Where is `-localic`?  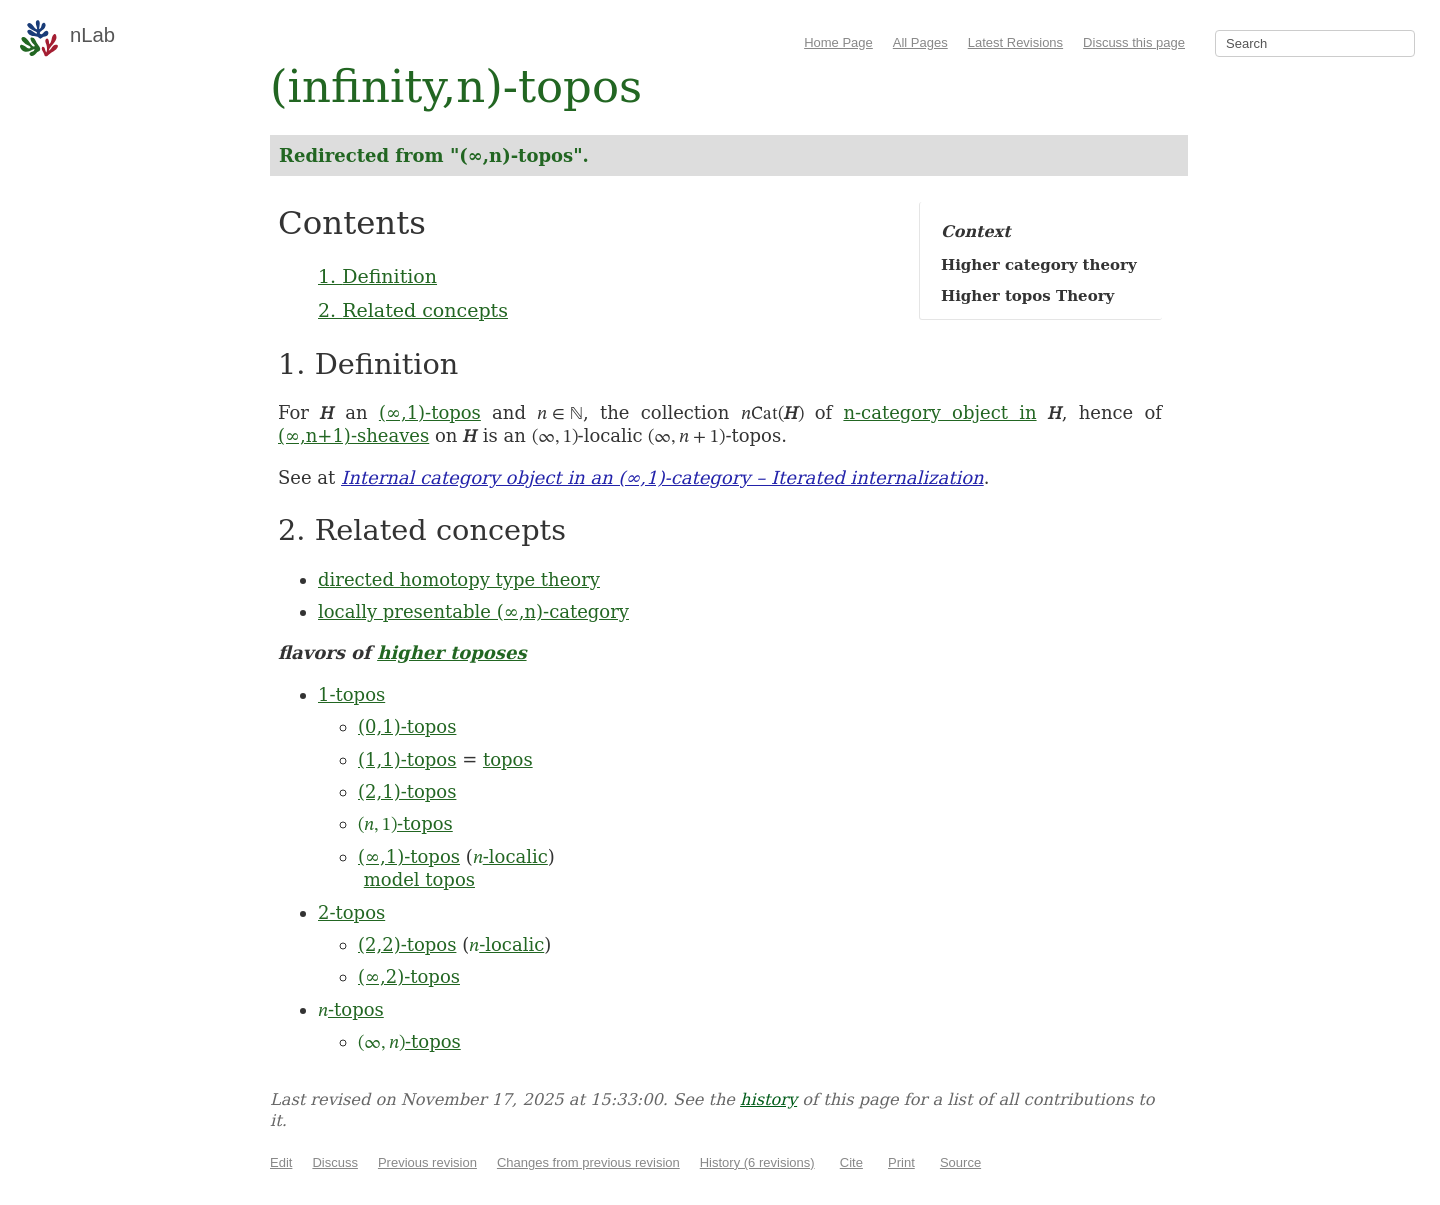
-localic is located at coordinates (510, 856).